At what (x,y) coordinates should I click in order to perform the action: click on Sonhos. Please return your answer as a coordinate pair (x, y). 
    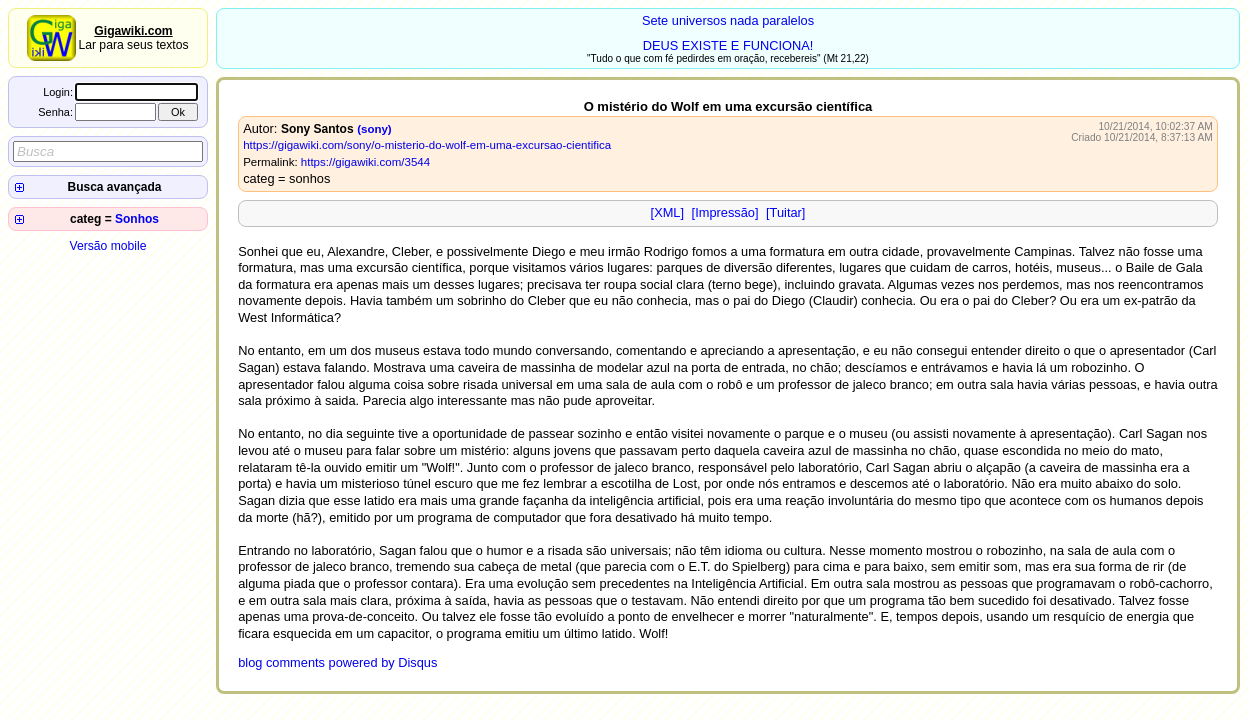
    Looking at the image, I should click on (137, 219).